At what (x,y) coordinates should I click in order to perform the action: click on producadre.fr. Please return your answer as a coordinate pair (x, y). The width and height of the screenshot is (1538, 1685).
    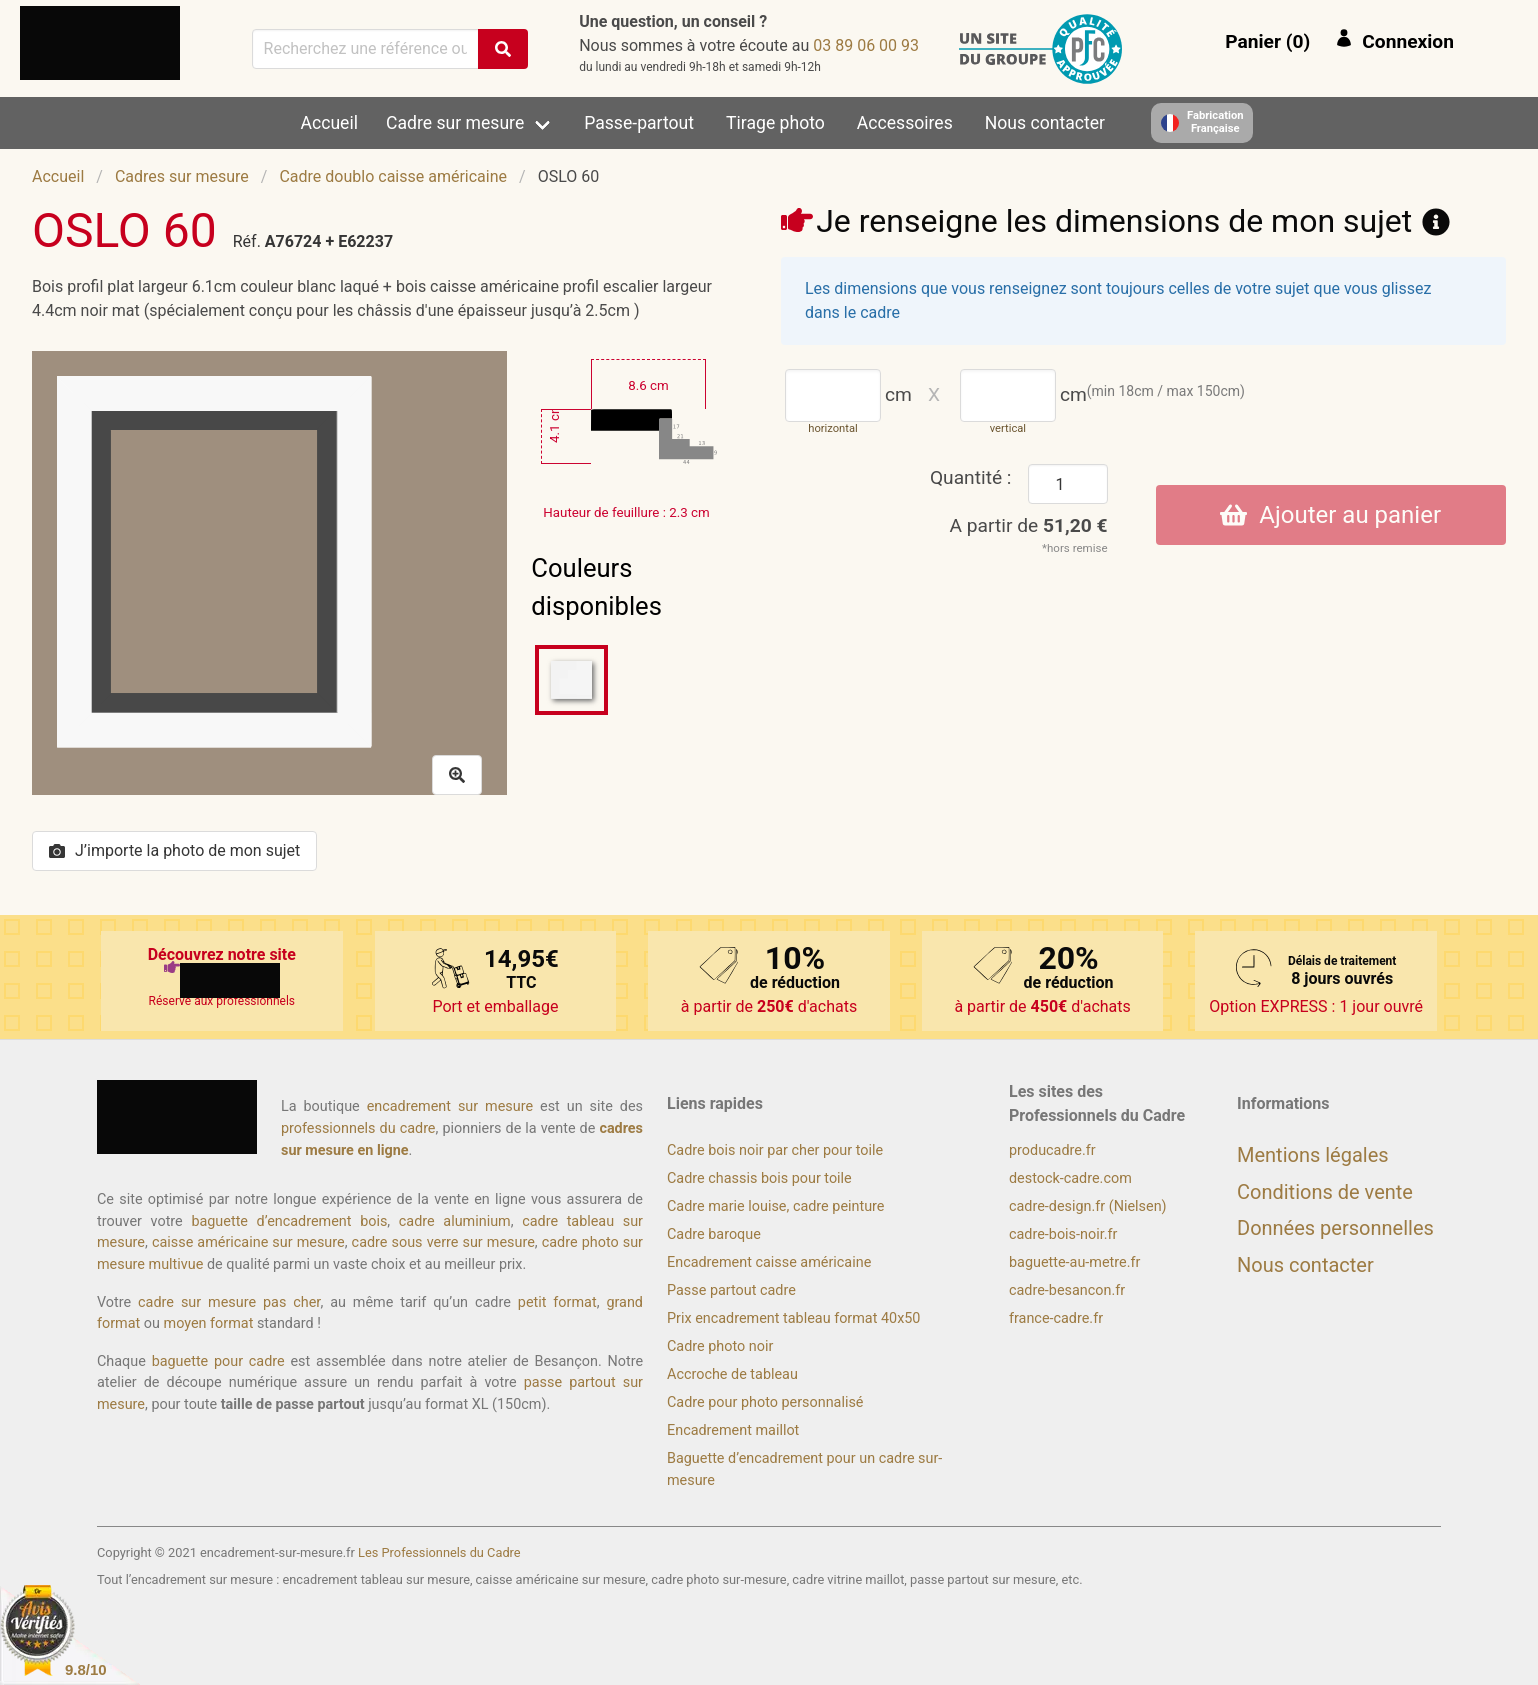
    Looking at the image, I should click on (1052, 1150).